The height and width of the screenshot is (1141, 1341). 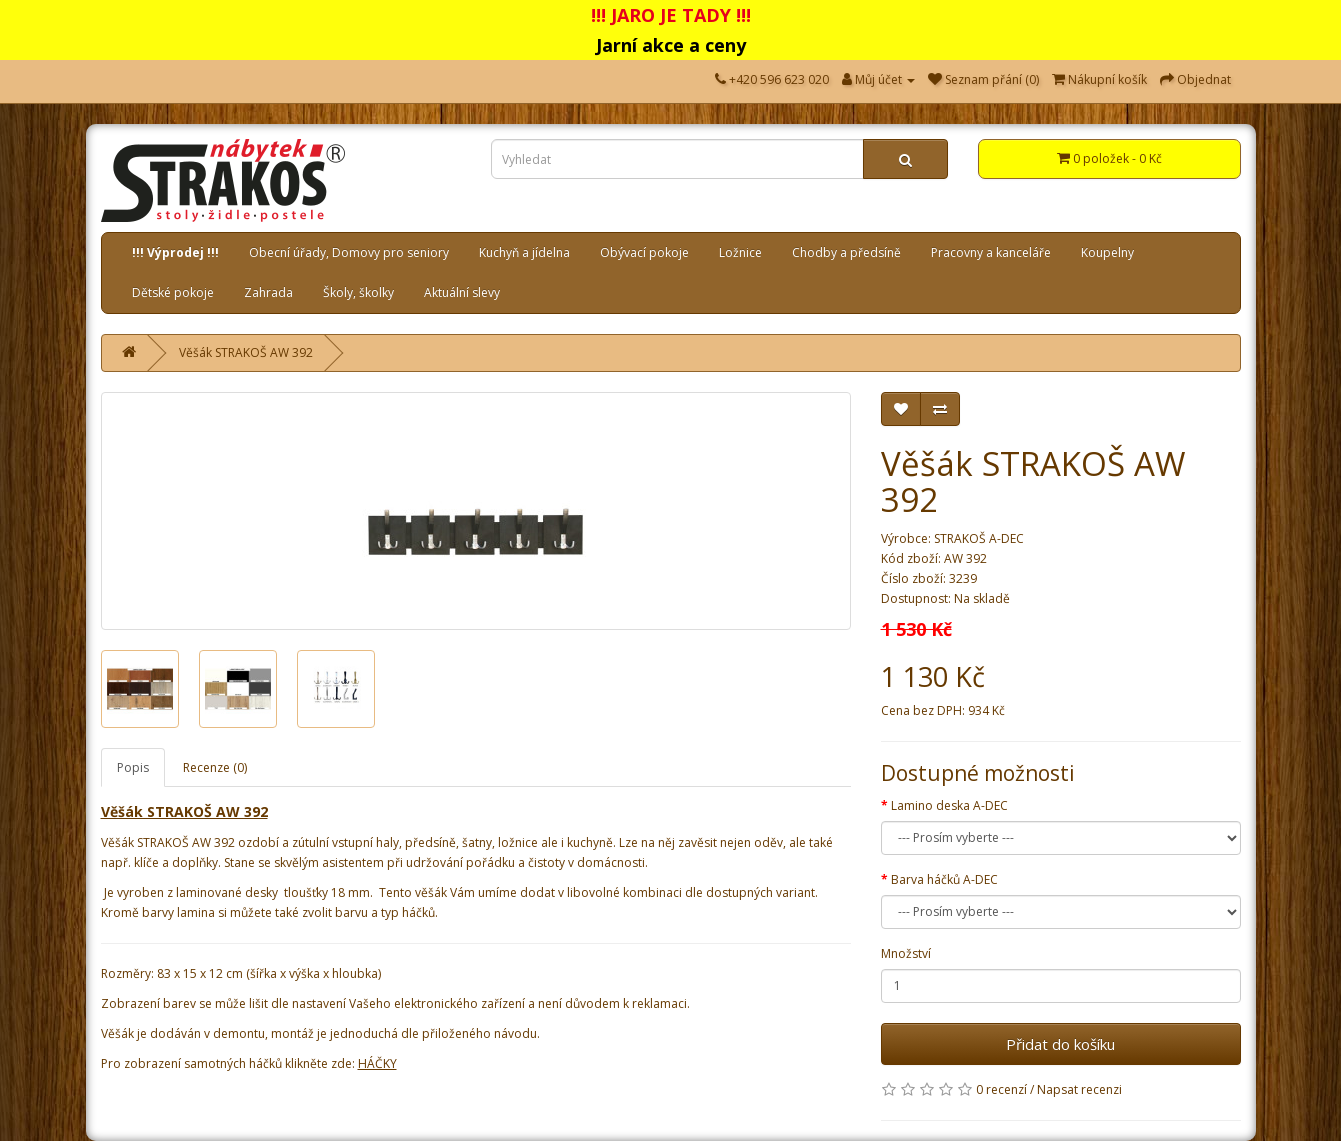 I want to click on 0 recenzí, so click(x=1001, y=1089).